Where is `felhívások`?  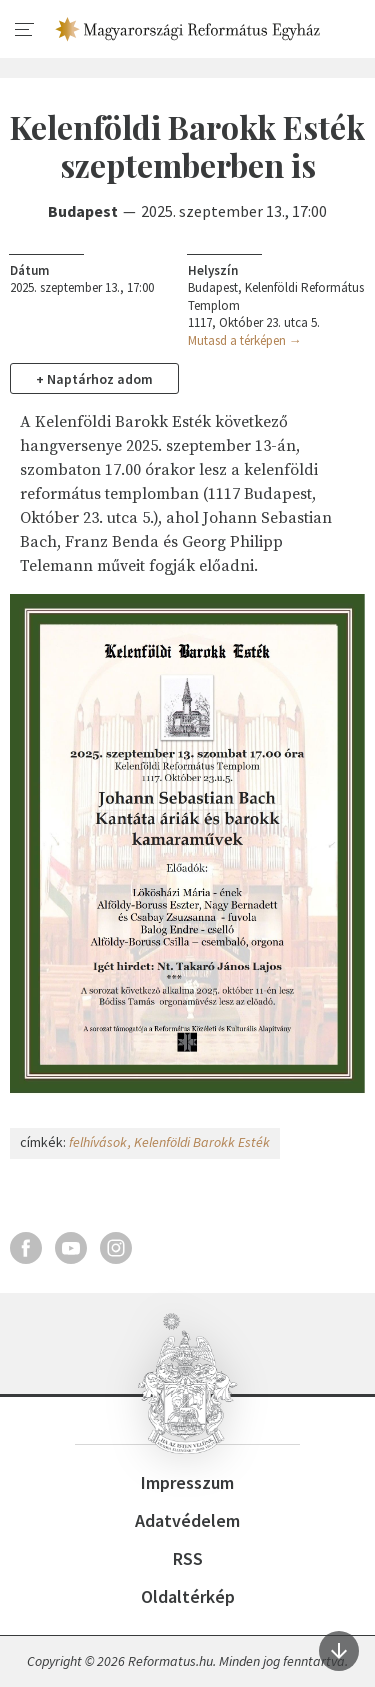
felhívások is located at coordinates (98, 1142).